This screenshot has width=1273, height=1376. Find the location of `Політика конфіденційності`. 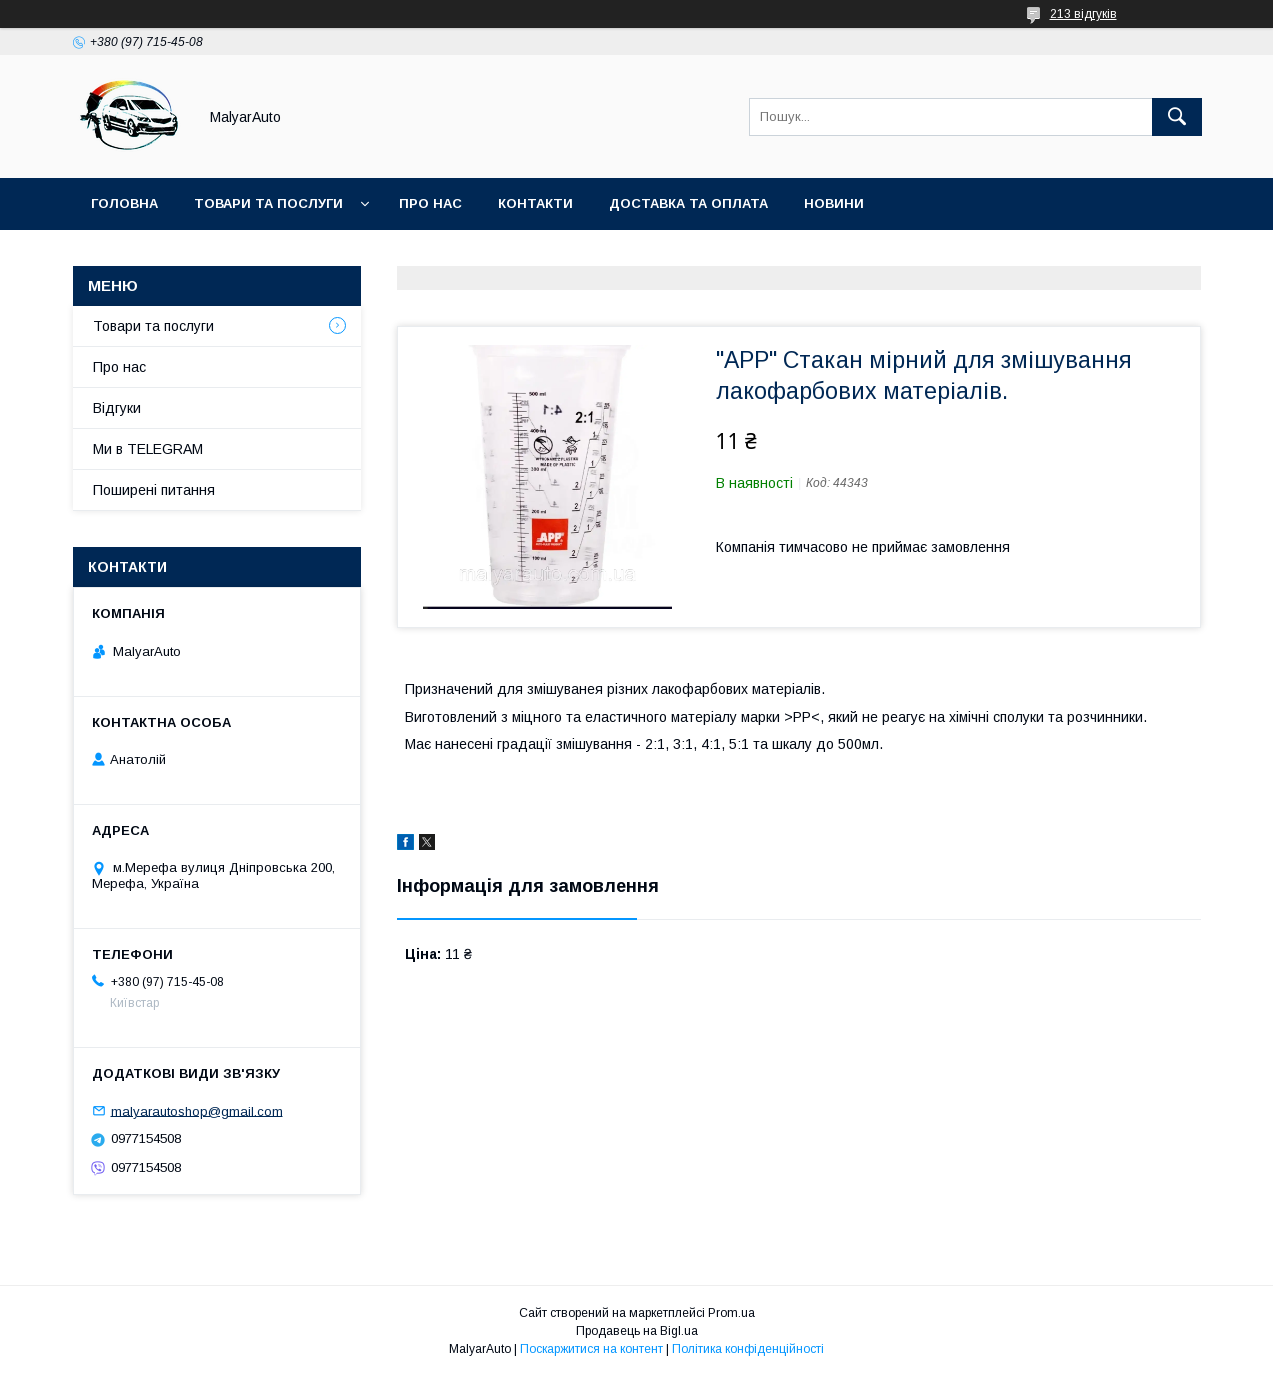

Політика конфіденційності is located at coordinates (748, 1349).